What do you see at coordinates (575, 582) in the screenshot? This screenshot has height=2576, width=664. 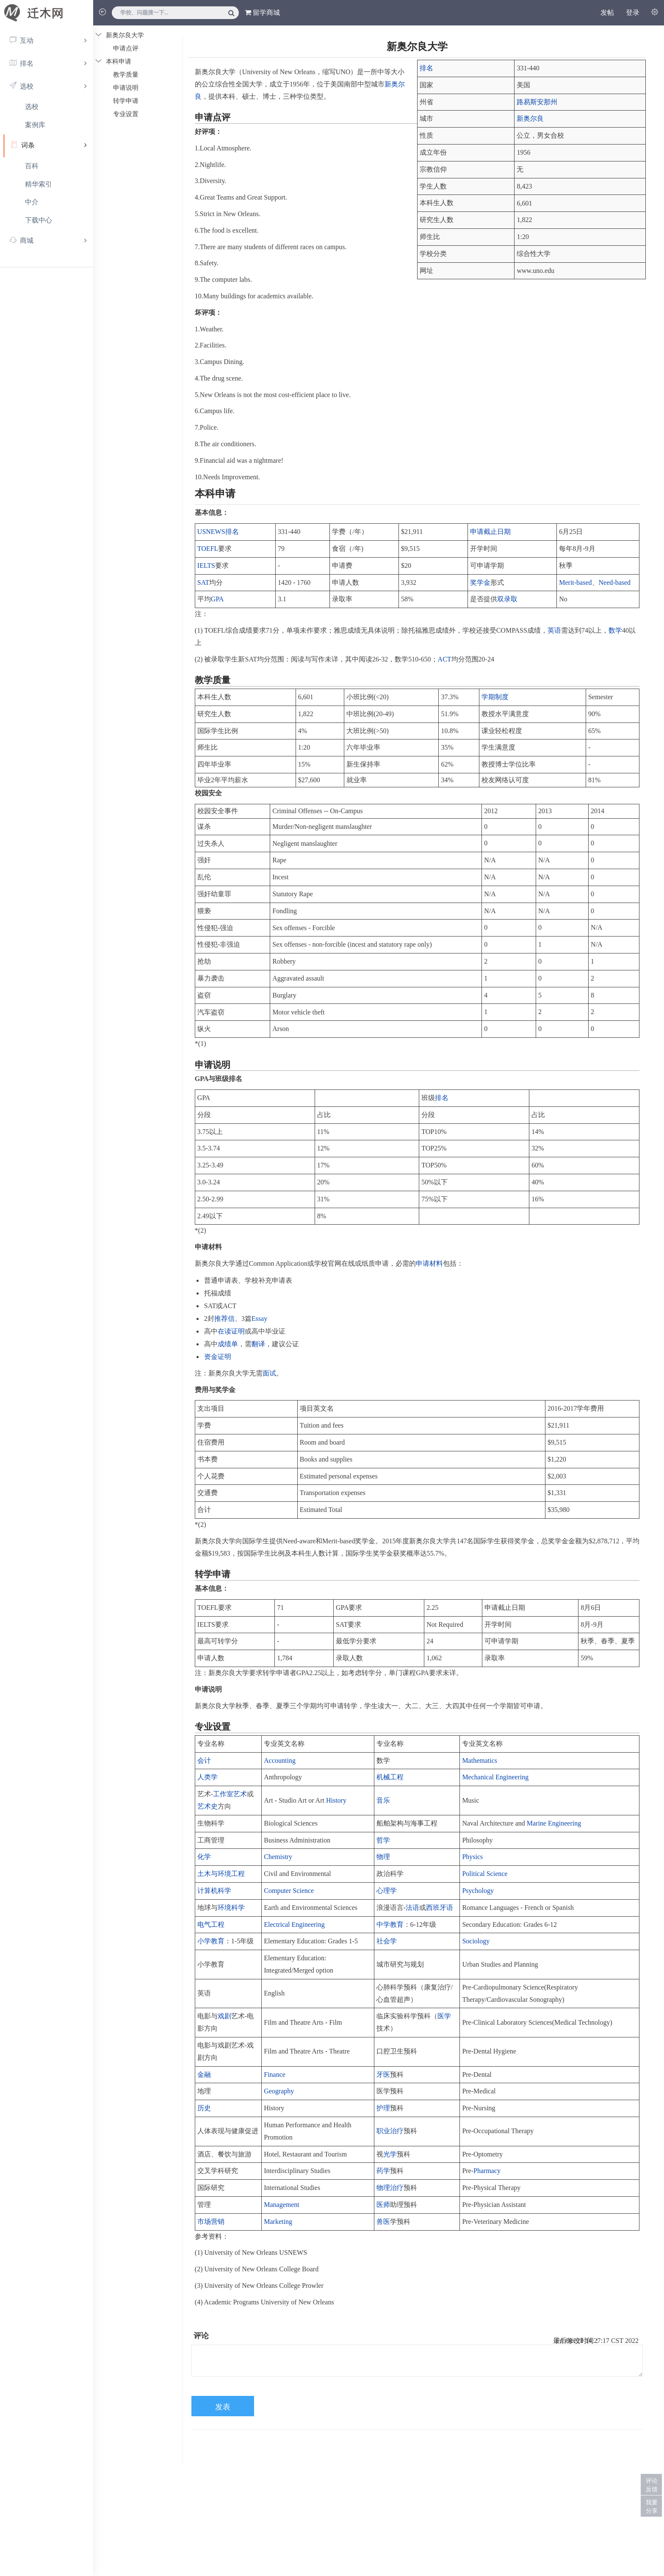 I see `Merit-based` at bounding box center [575, 582].